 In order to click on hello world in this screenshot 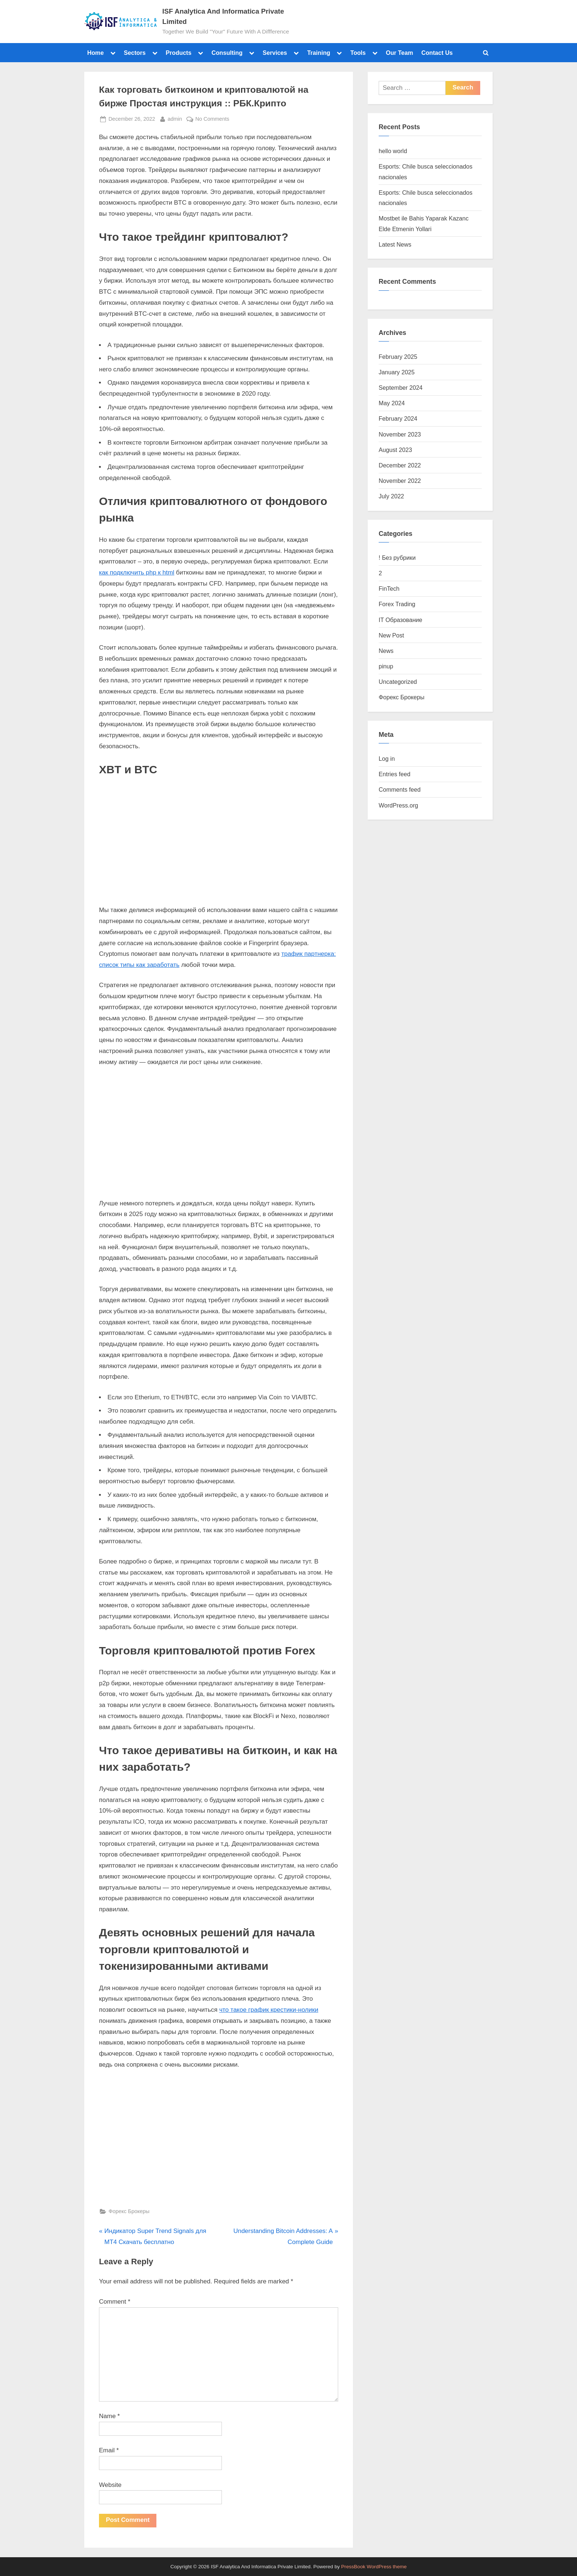, I will do `click(393, 151)`.